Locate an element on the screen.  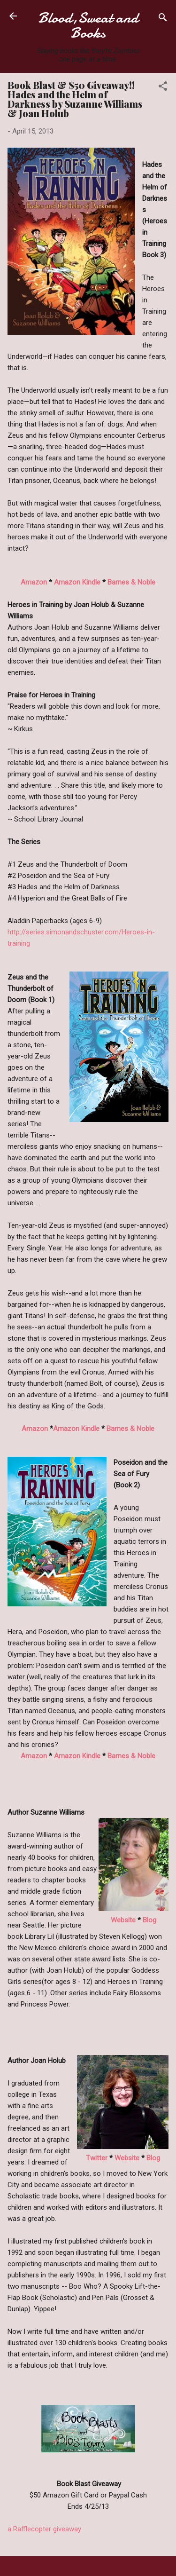
a Rafflecopter giveaway is located at coordinates (44, 2529).